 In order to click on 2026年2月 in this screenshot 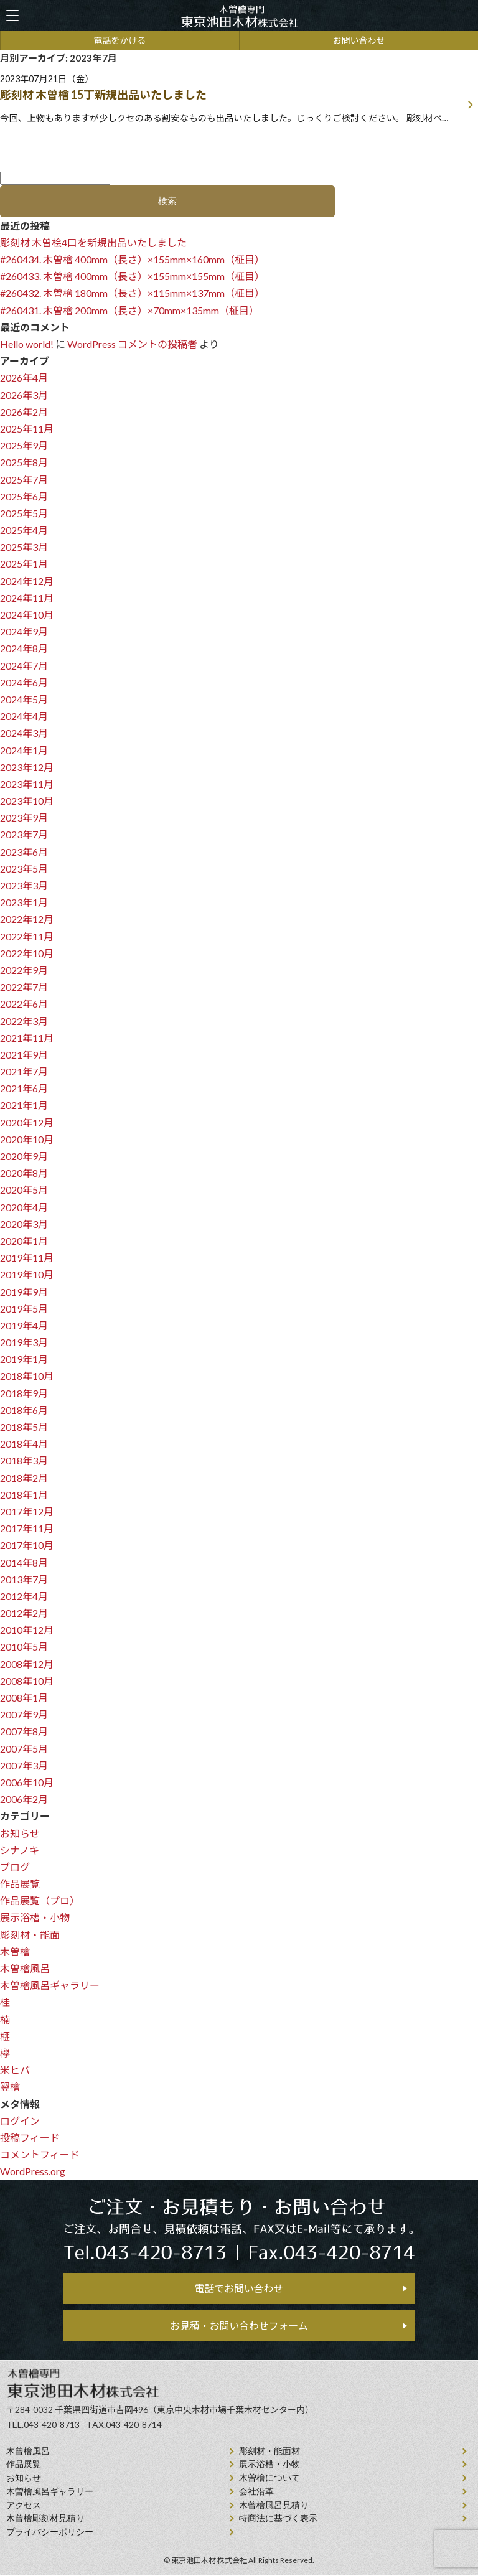, I will do `click(24, 412)`.